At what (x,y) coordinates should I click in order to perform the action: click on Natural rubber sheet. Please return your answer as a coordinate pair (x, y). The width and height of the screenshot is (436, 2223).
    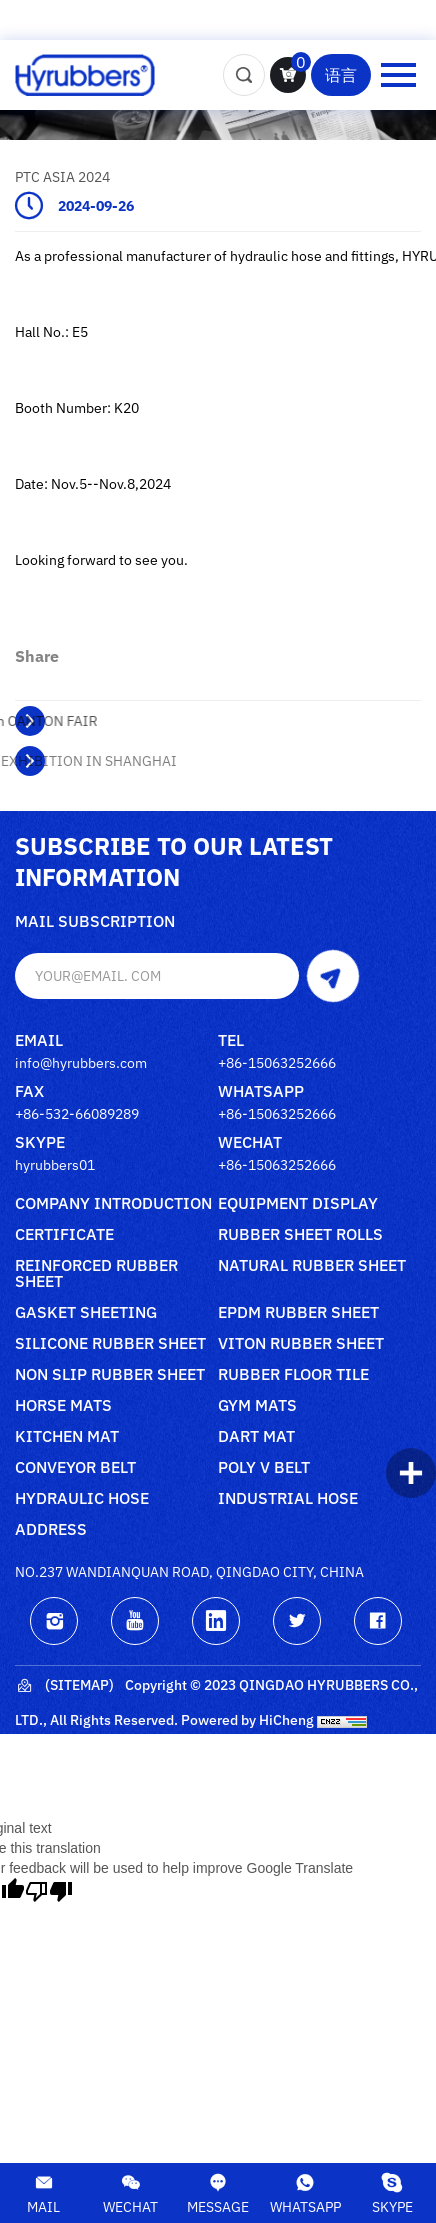
    Looking at the image, I should click on (312, 1266).